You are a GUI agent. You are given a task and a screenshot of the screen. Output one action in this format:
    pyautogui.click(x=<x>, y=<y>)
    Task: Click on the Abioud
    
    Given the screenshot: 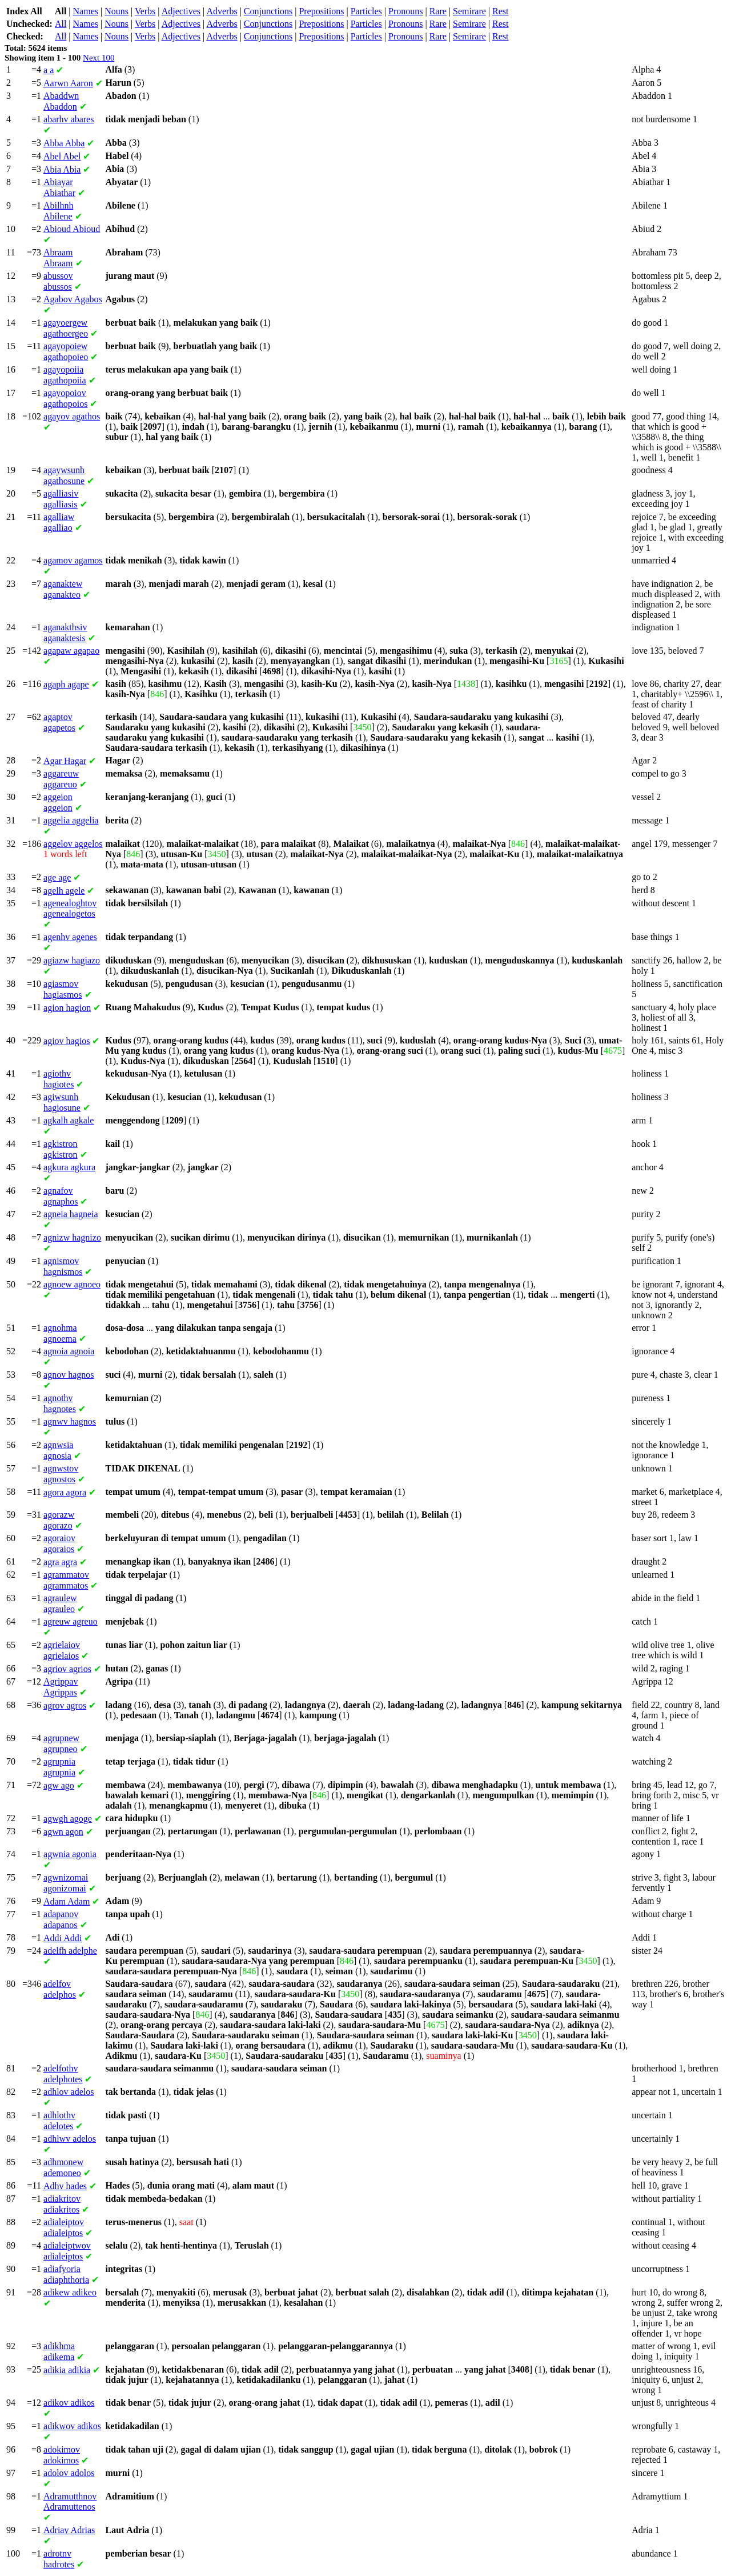 What is the action you would take?
    pyautogui.click(x=71, y=229)
    